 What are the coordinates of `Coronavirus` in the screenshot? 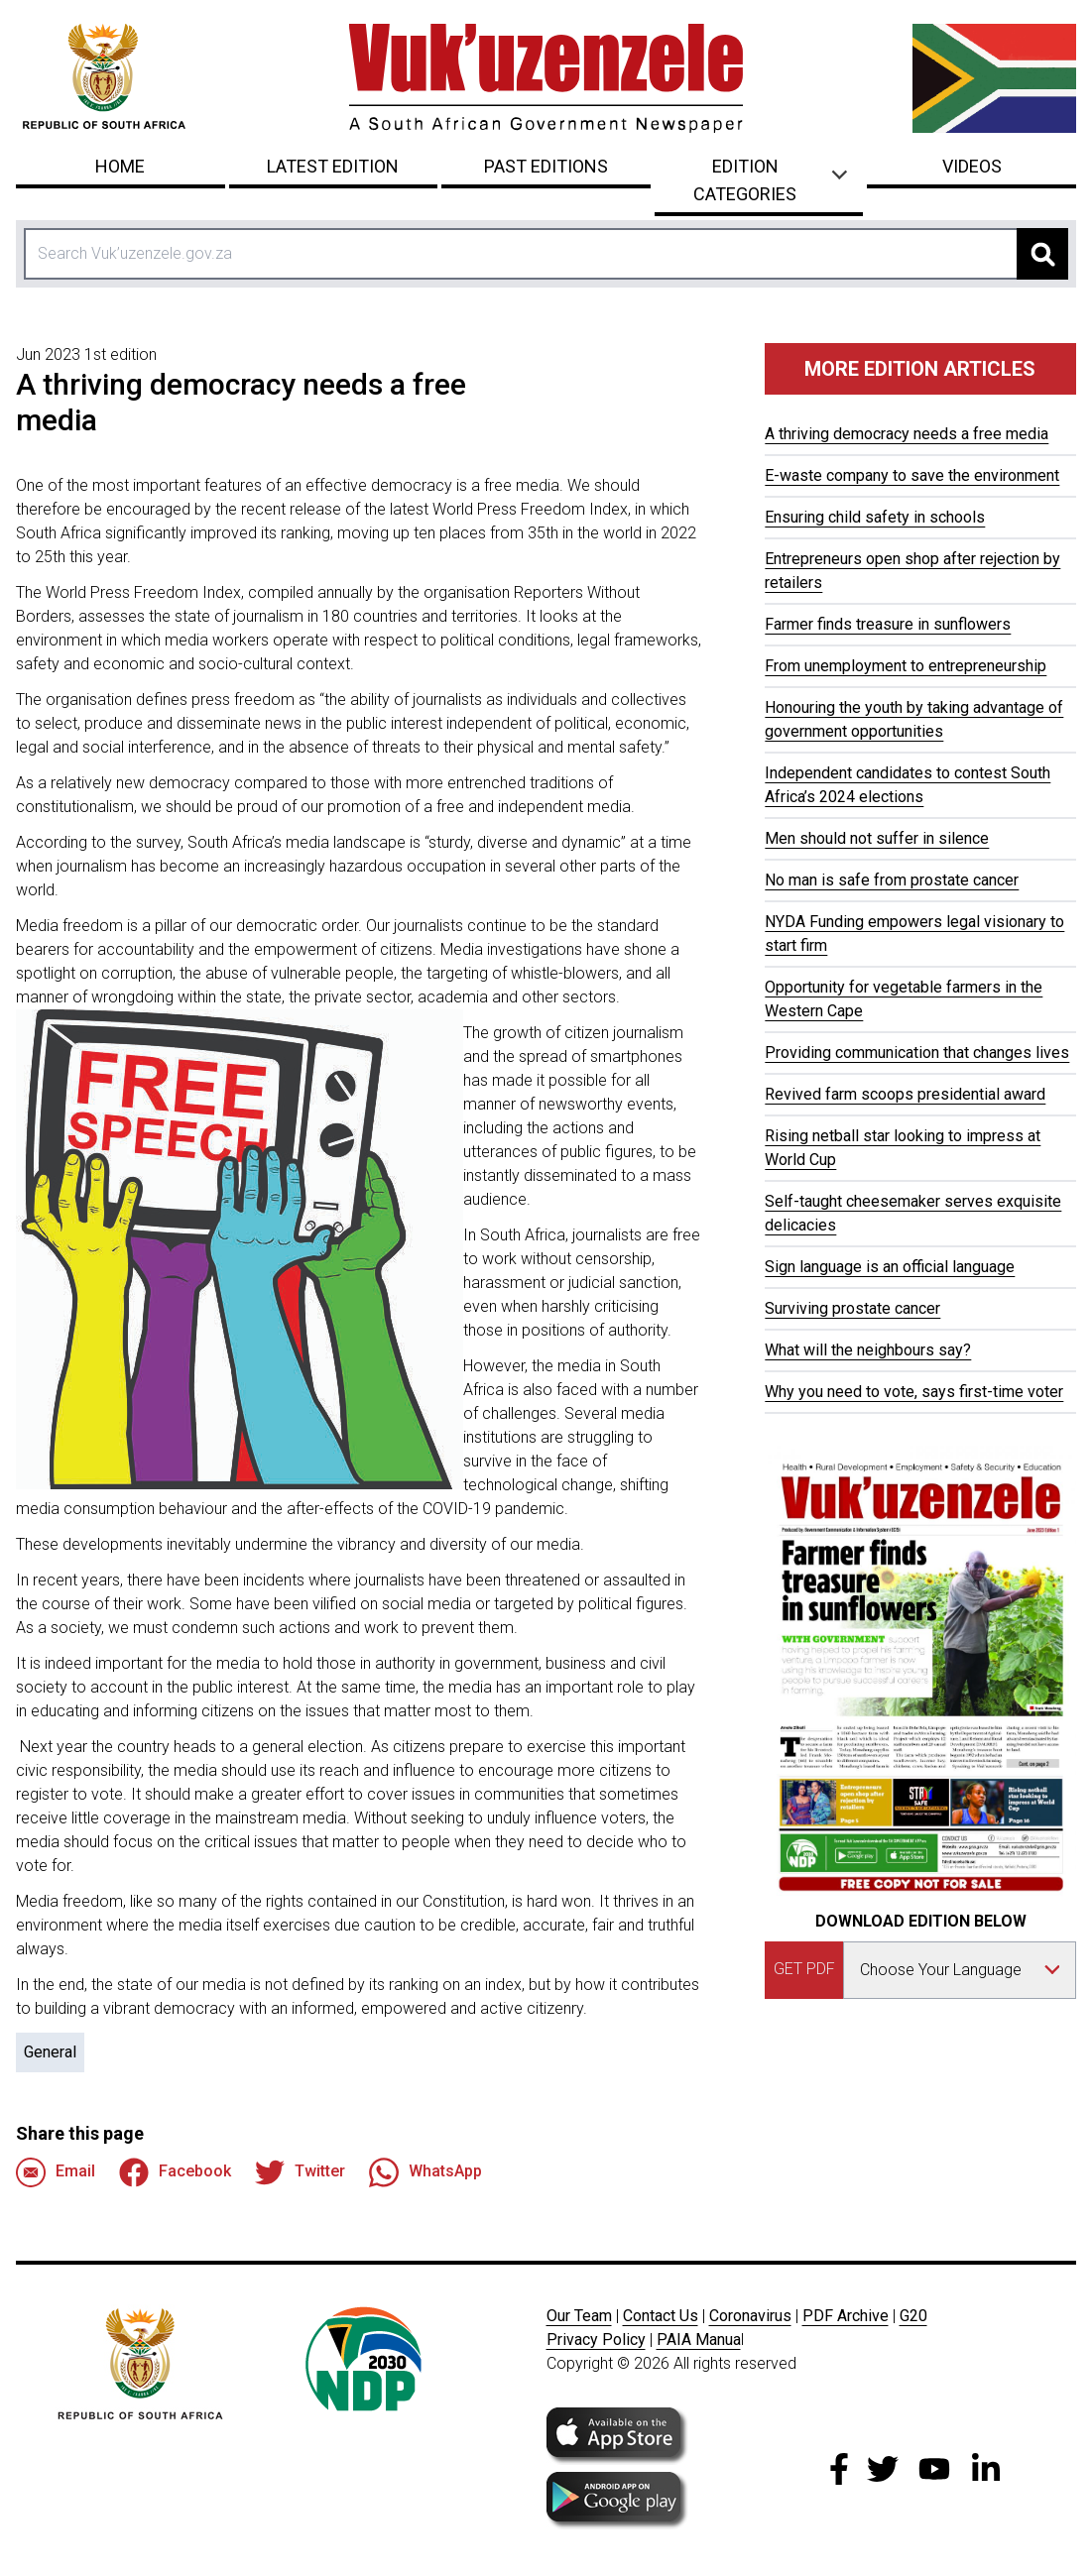 It's located at (750, 2315).